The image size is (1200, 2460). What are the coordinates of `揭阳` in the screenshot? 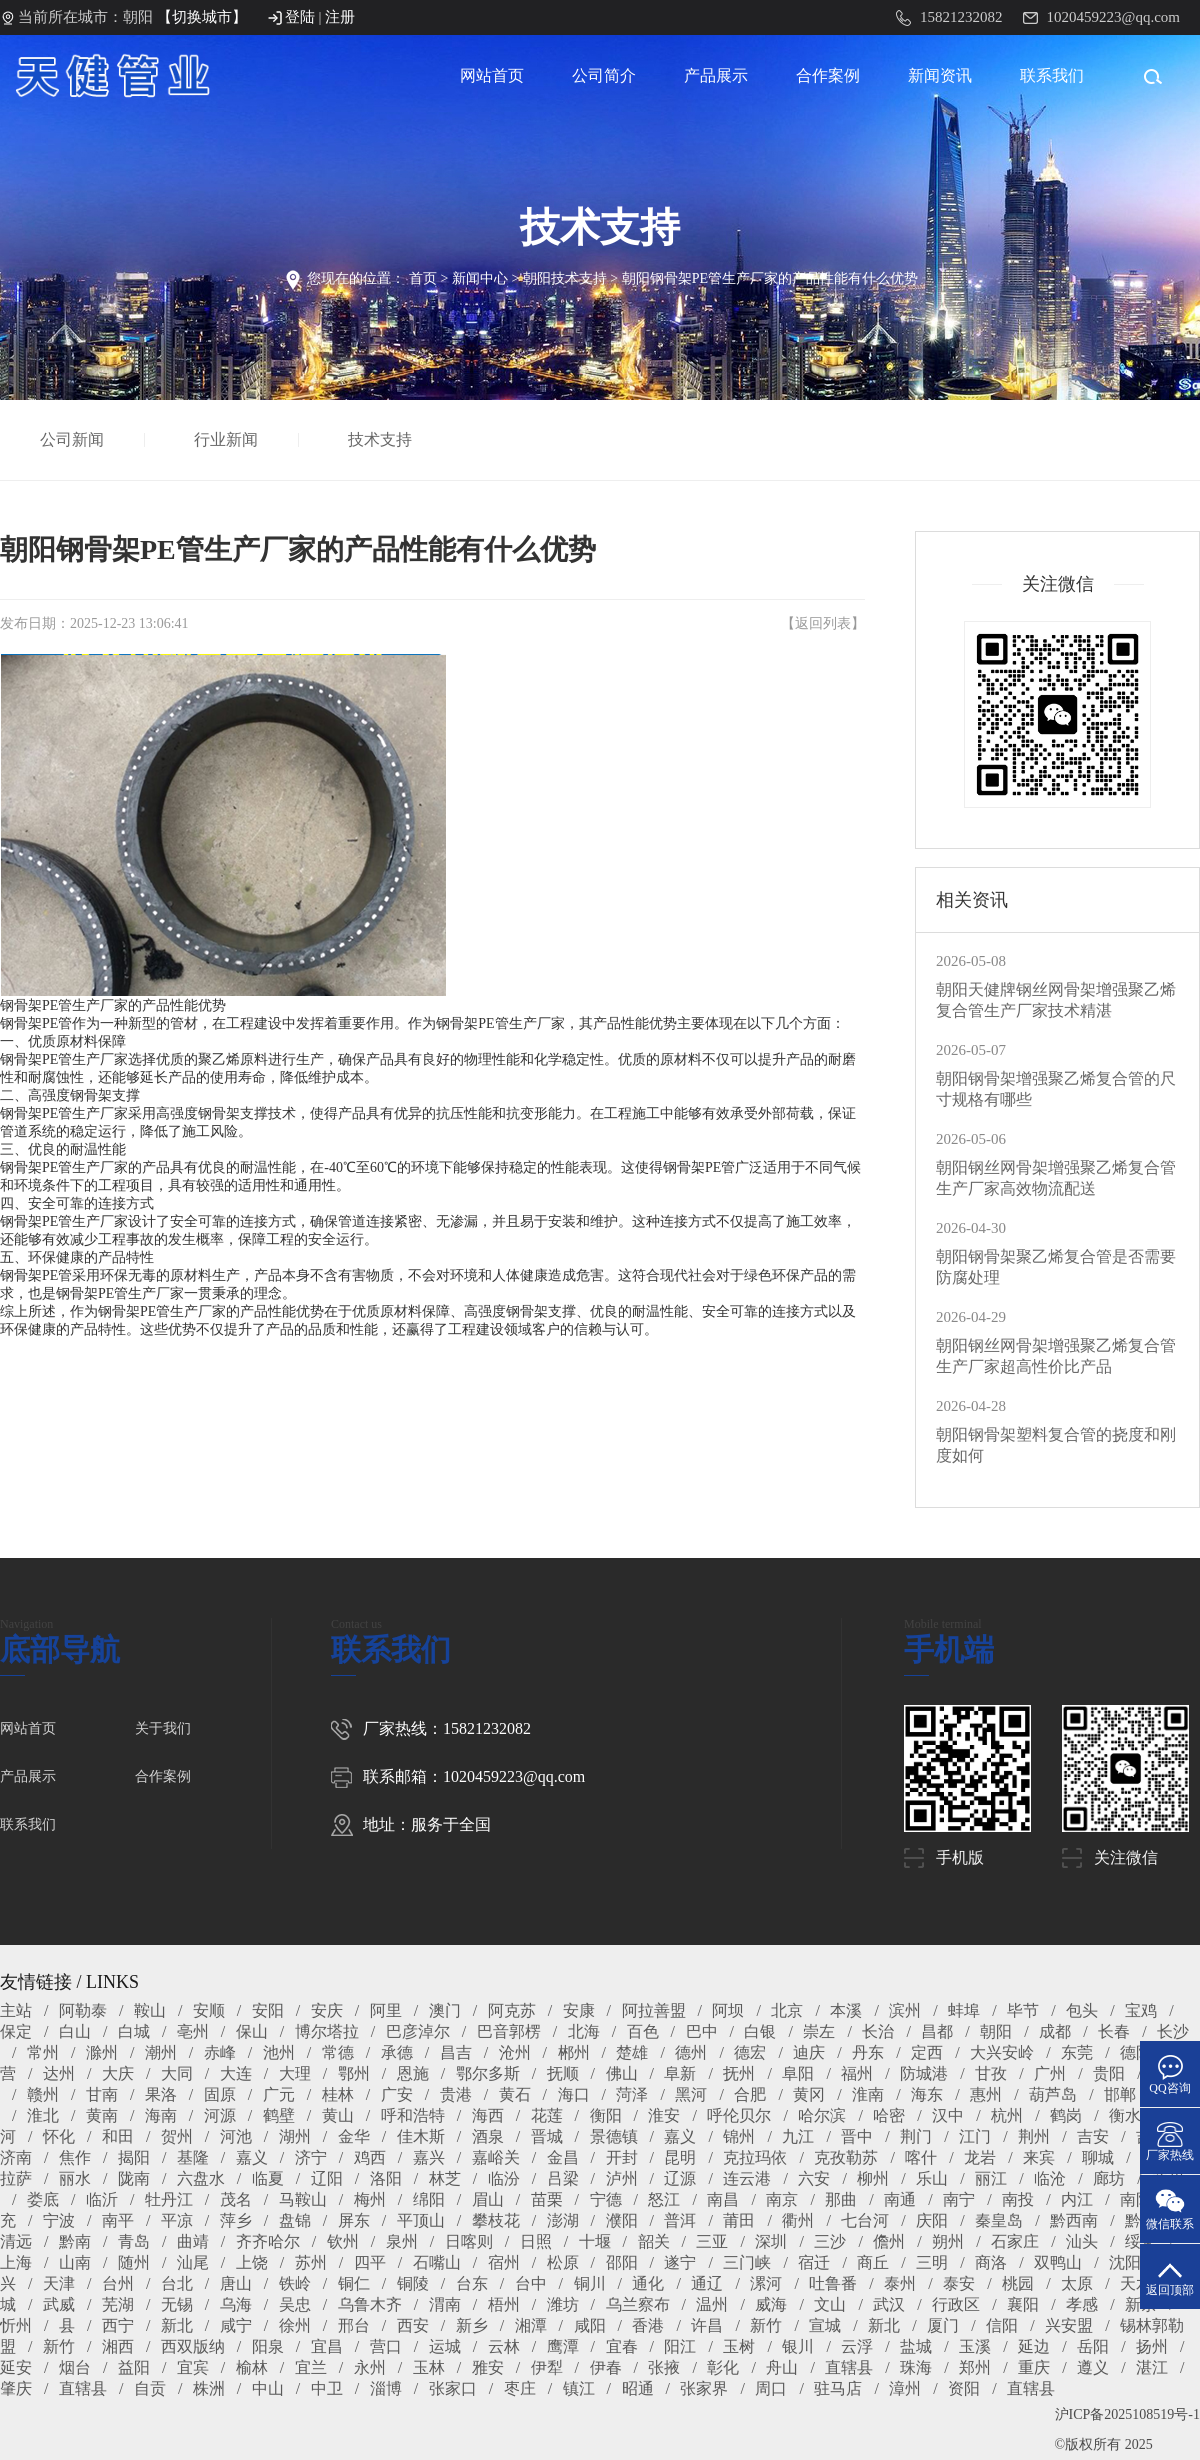 It's located at (134, 2157).